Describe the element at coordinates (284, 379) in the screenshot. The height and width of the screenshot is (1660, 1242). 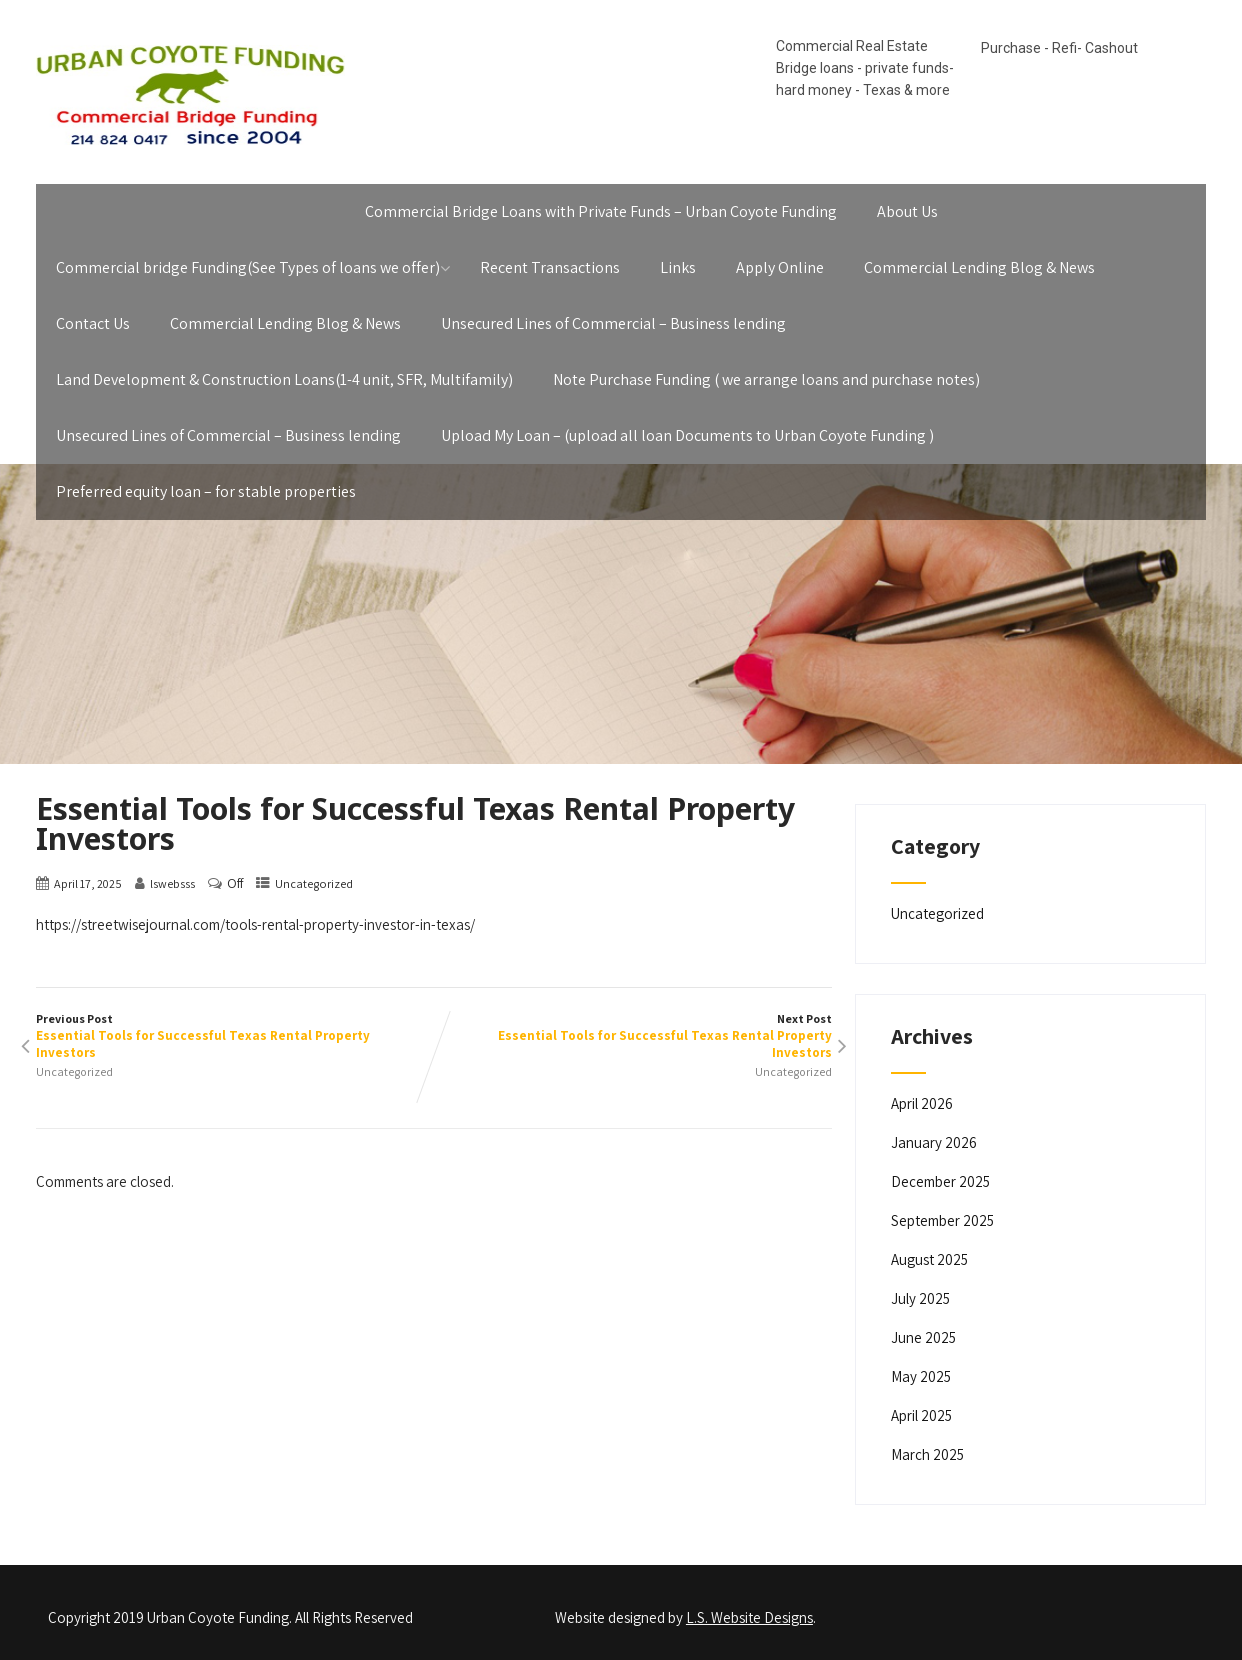
I see `Land Development & Construction Loans(1-4 unit, SFR, Multifamily)` at that location.